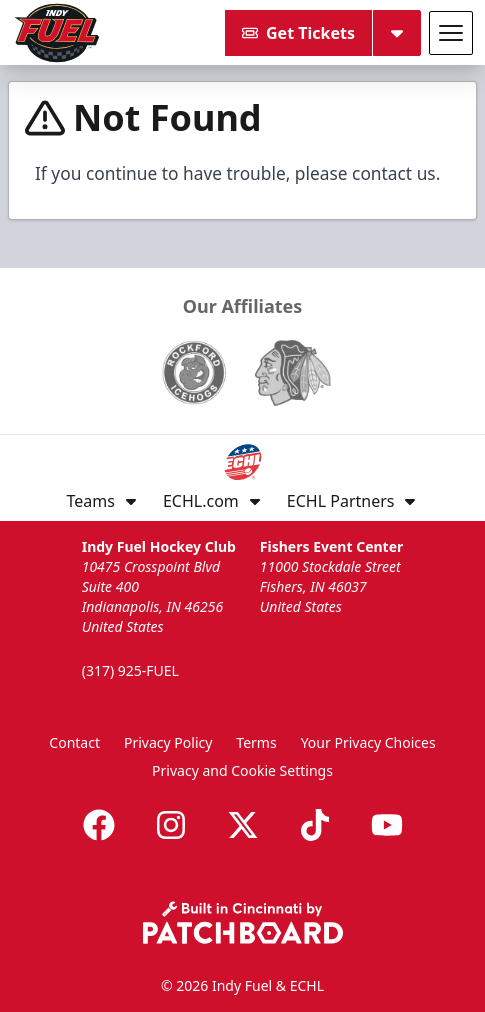  I want to click on Terms, so click(256, 742).